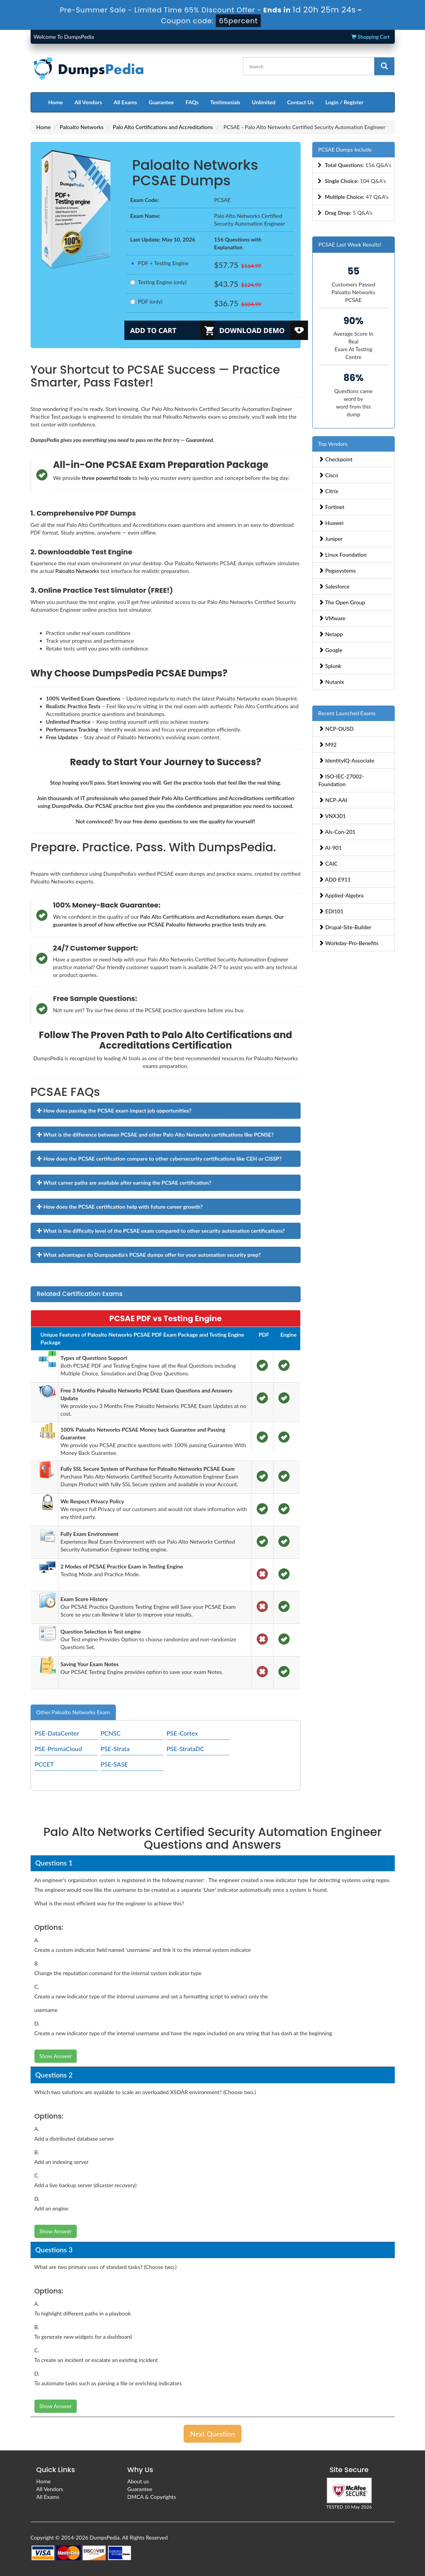 The width and height of the screenshot is (425, 2576). I want to click on AI-901, so click(330, 847).